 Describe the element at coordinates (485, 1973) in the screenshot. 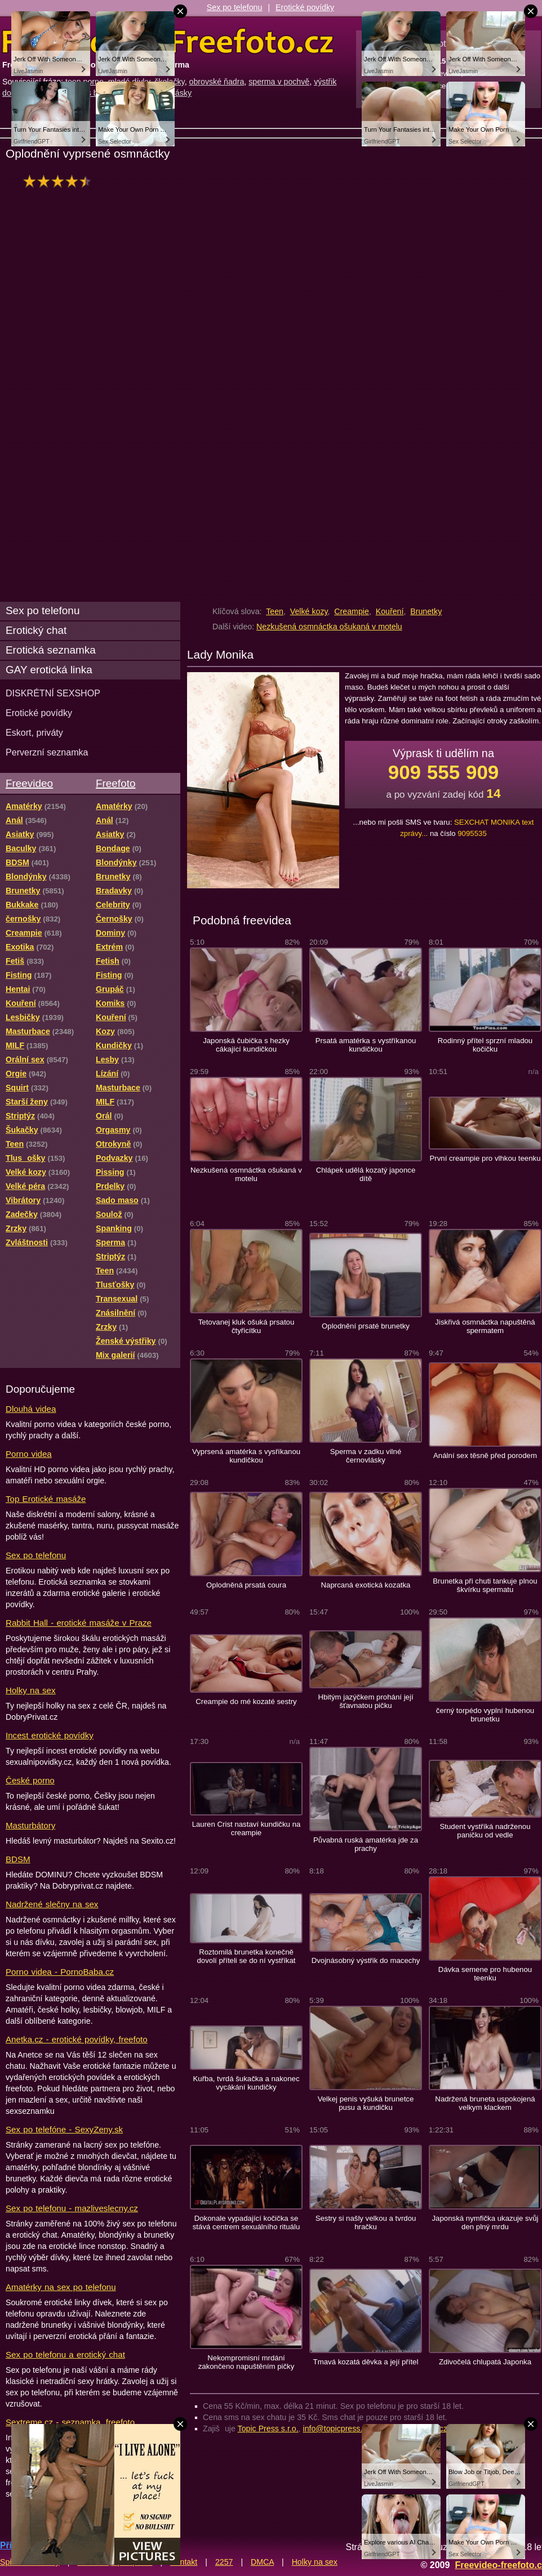

I see `Dávka semene pro hubenou teenku` at that location.